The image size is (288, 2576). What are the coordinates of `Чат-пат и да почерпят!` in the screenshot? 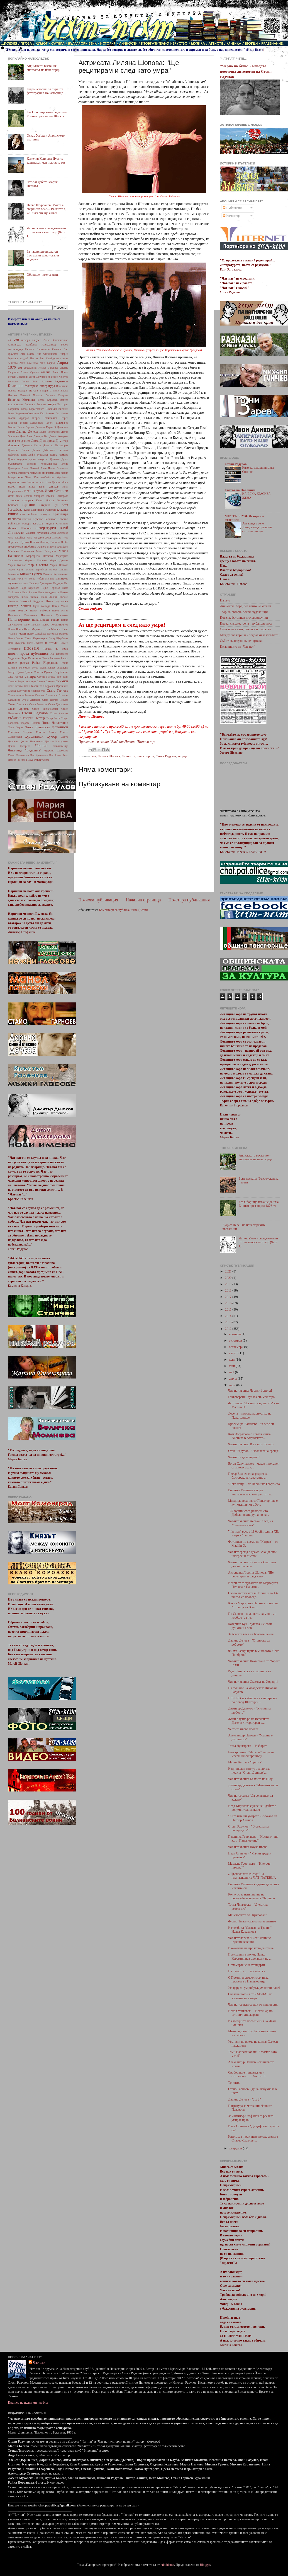 It's located at (244, 1457).